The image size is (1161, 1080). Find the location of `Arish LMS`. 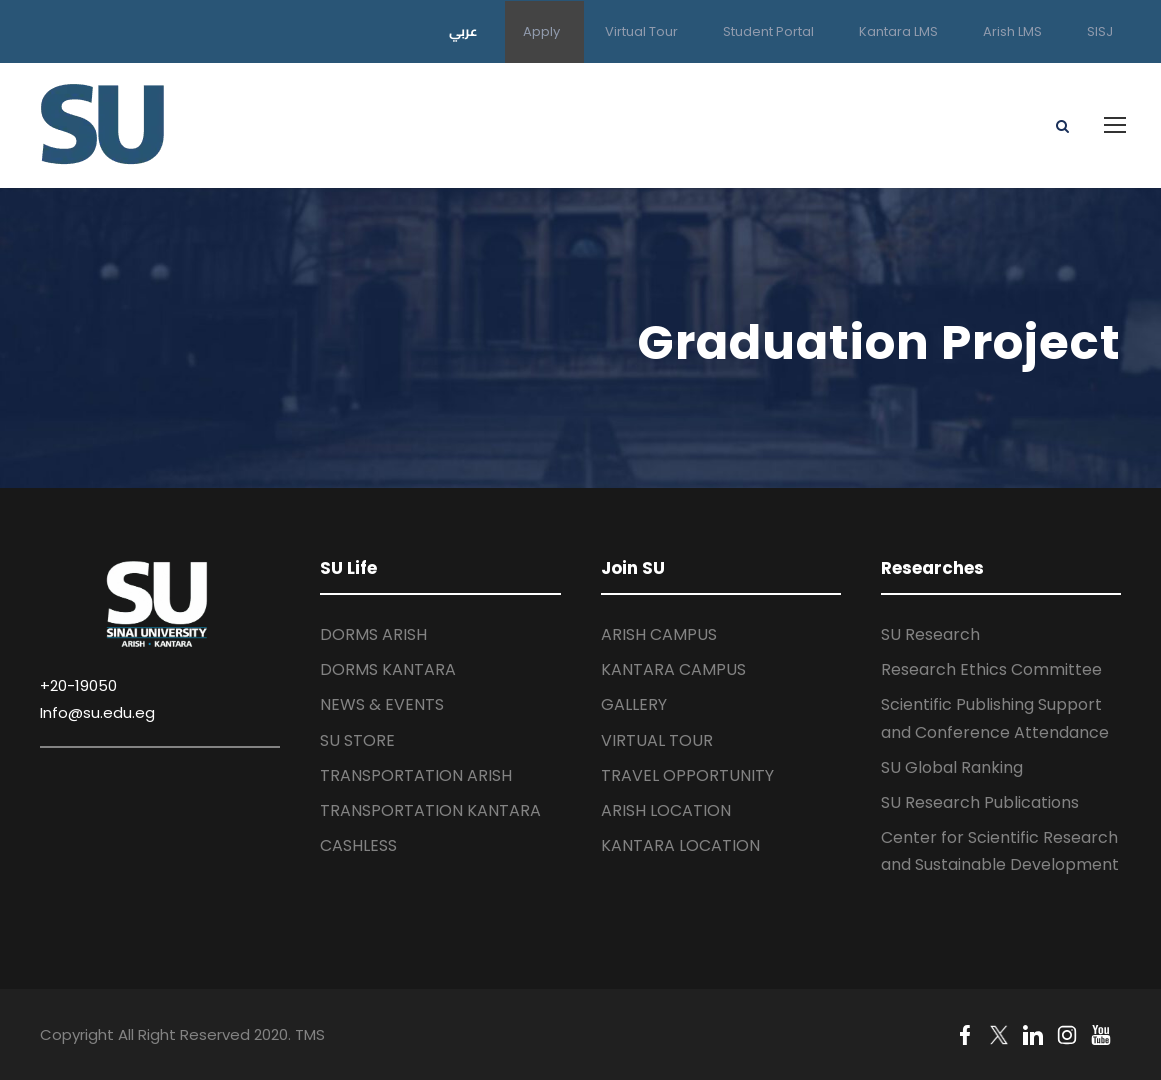

Arish LMS is located at coordinates (1012, 31).